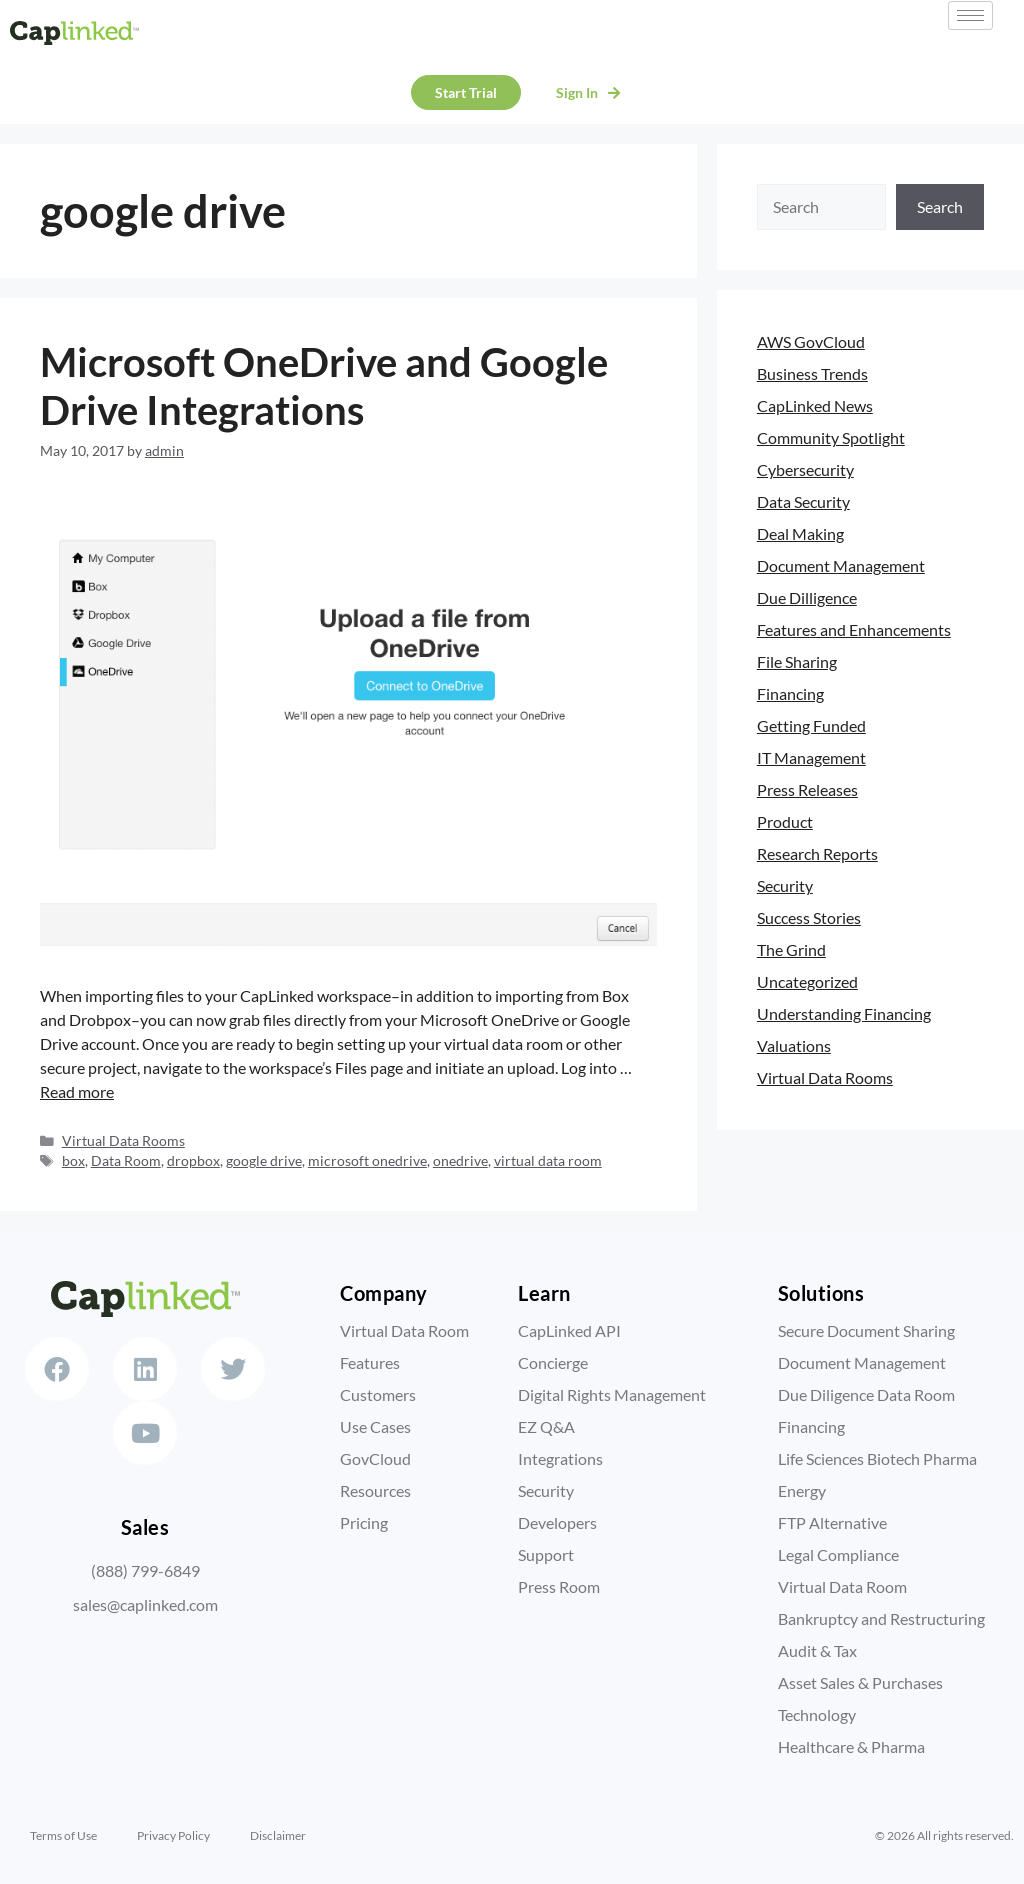 This screenshot has width=1024, height=1884. What do you see at coordinates (817, 1650) in the screenshot?
I see `Audit & Tax` at bounding box center [817, 1650].